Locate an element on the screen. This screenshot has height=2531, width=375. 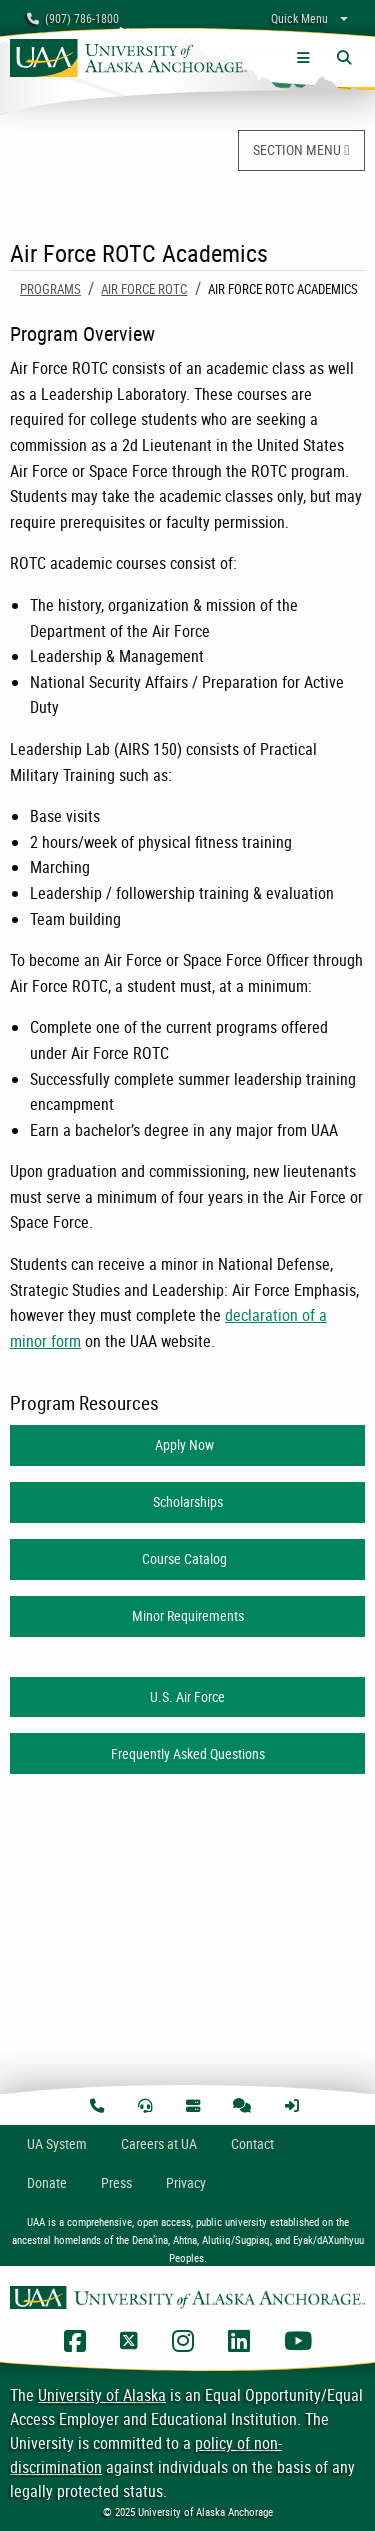
Quick Menu is located at coordinates (299, 18).